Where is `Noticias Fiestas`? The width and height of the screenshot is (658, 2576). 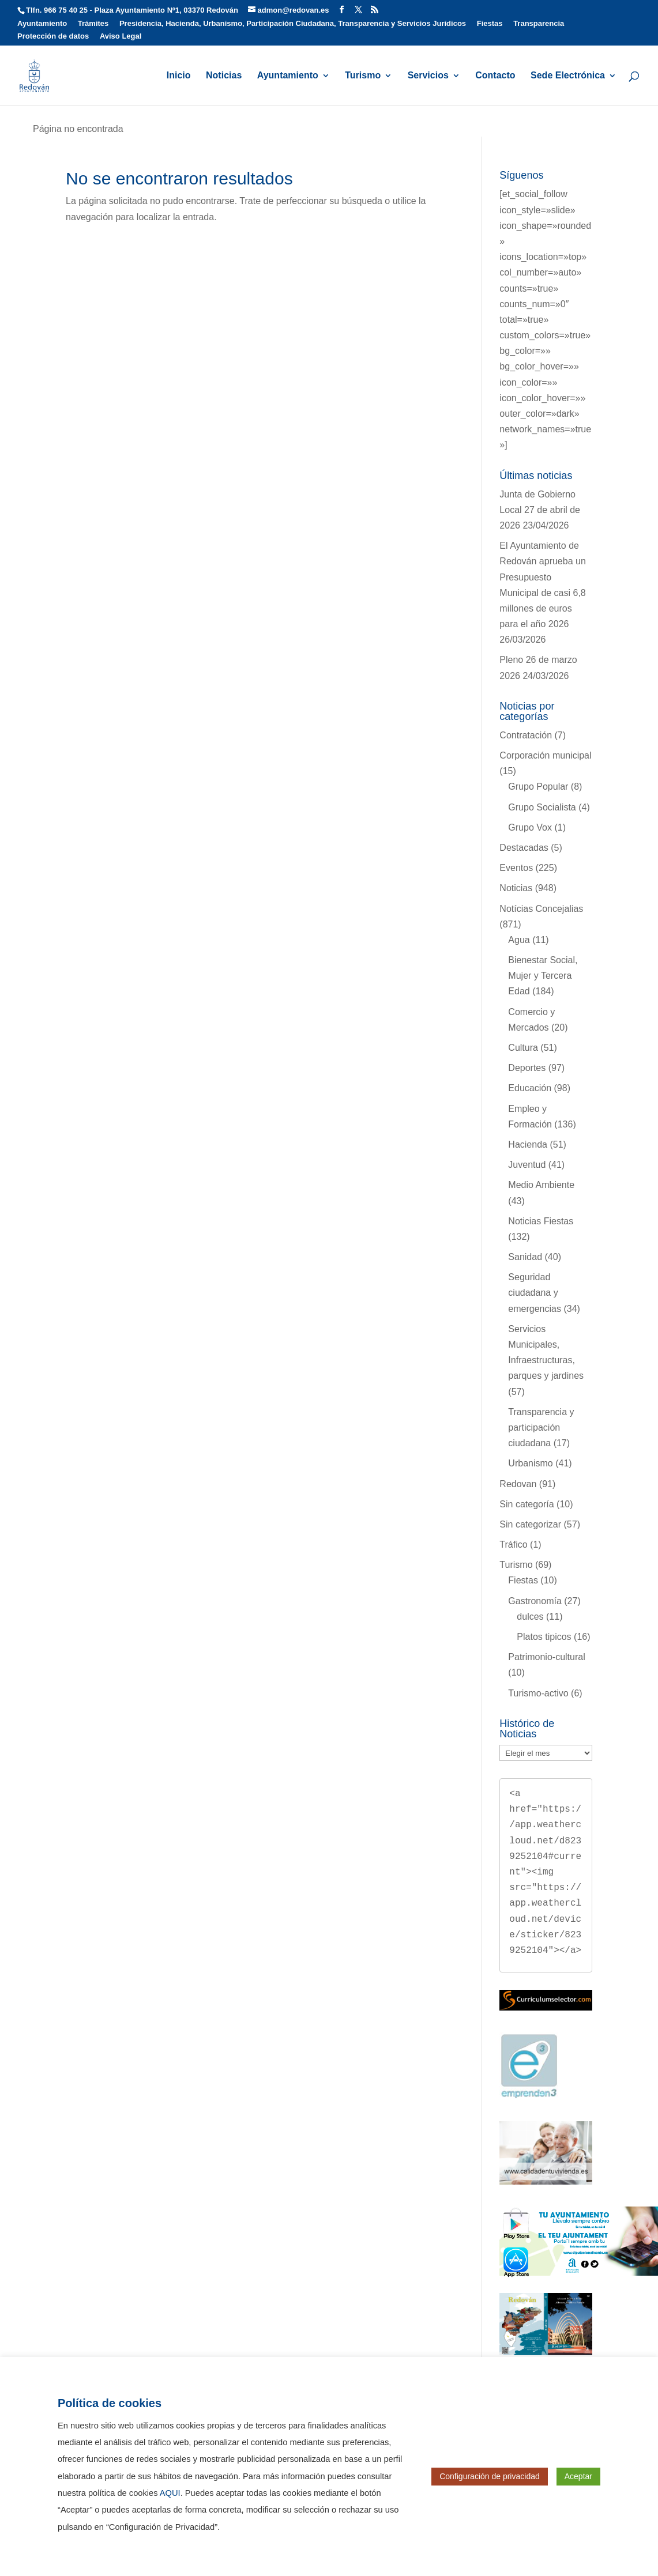 Noticias Fiestas is located at coordinates (540, 1221).